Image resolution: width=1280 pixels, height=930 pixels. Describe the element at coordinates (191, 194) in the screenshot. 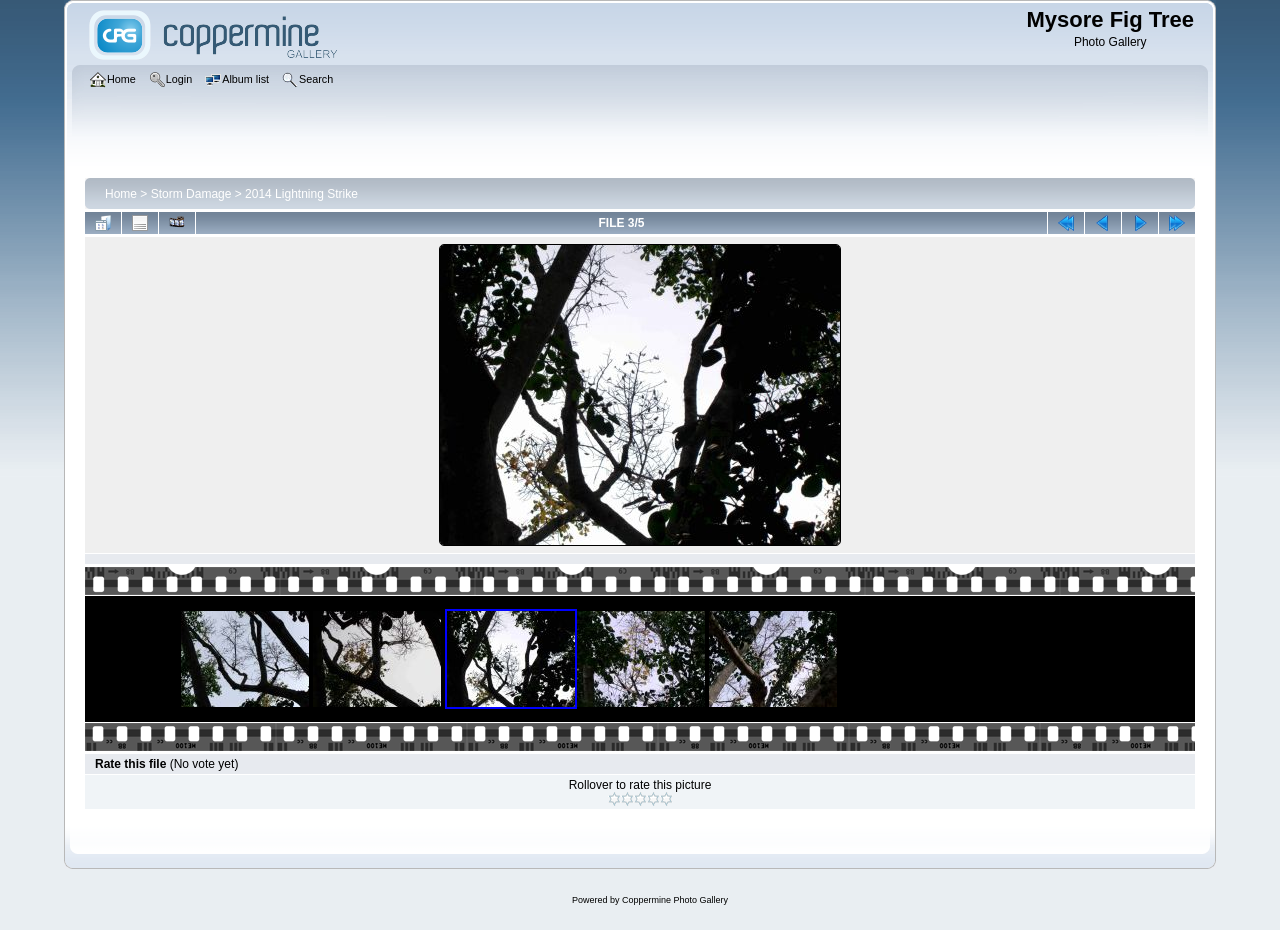

I see `Storm Damage` at that location.